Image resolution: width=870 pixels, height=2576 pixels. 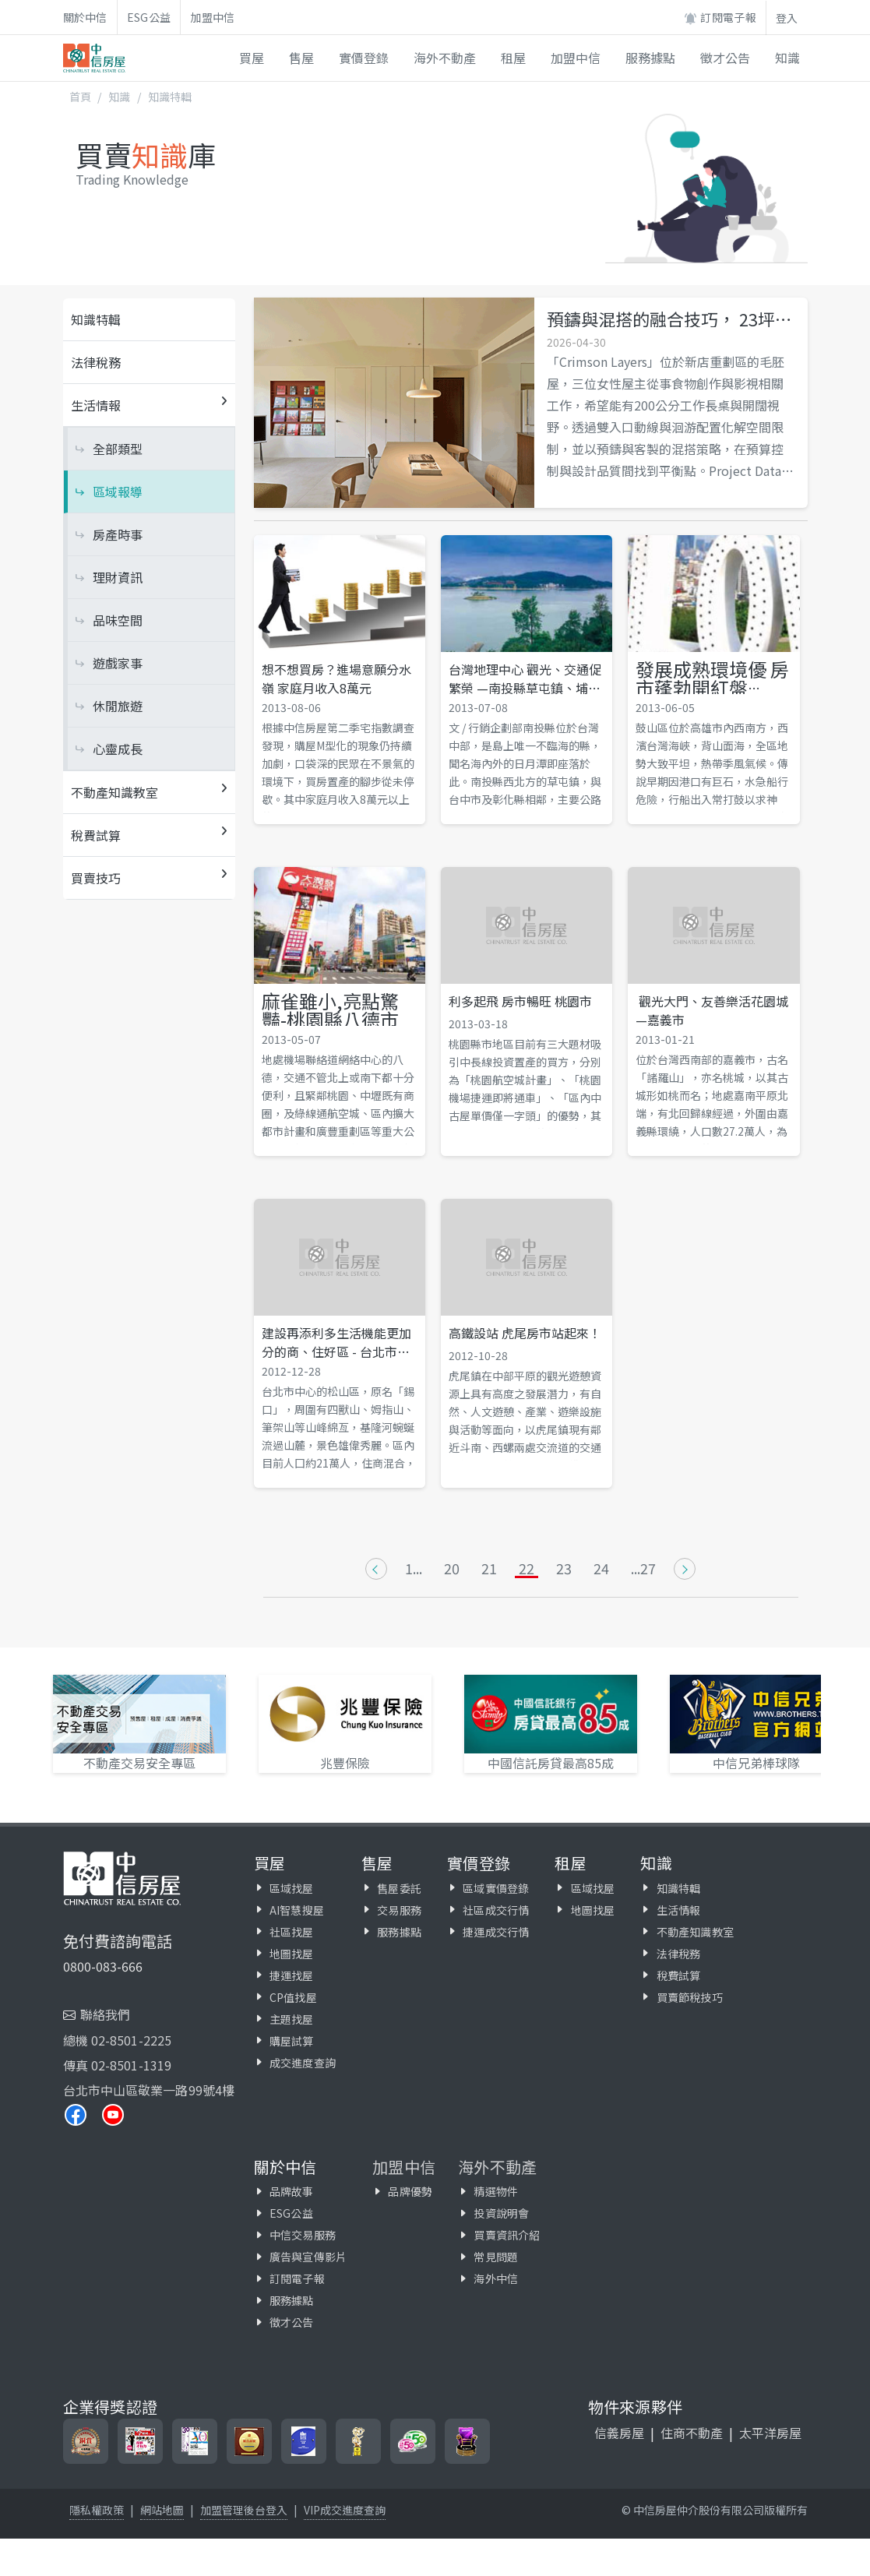 What do you see at coordinates (291, 2191) in the screenshot?
I see `品牌故事` at bounding box center [291, 2191].